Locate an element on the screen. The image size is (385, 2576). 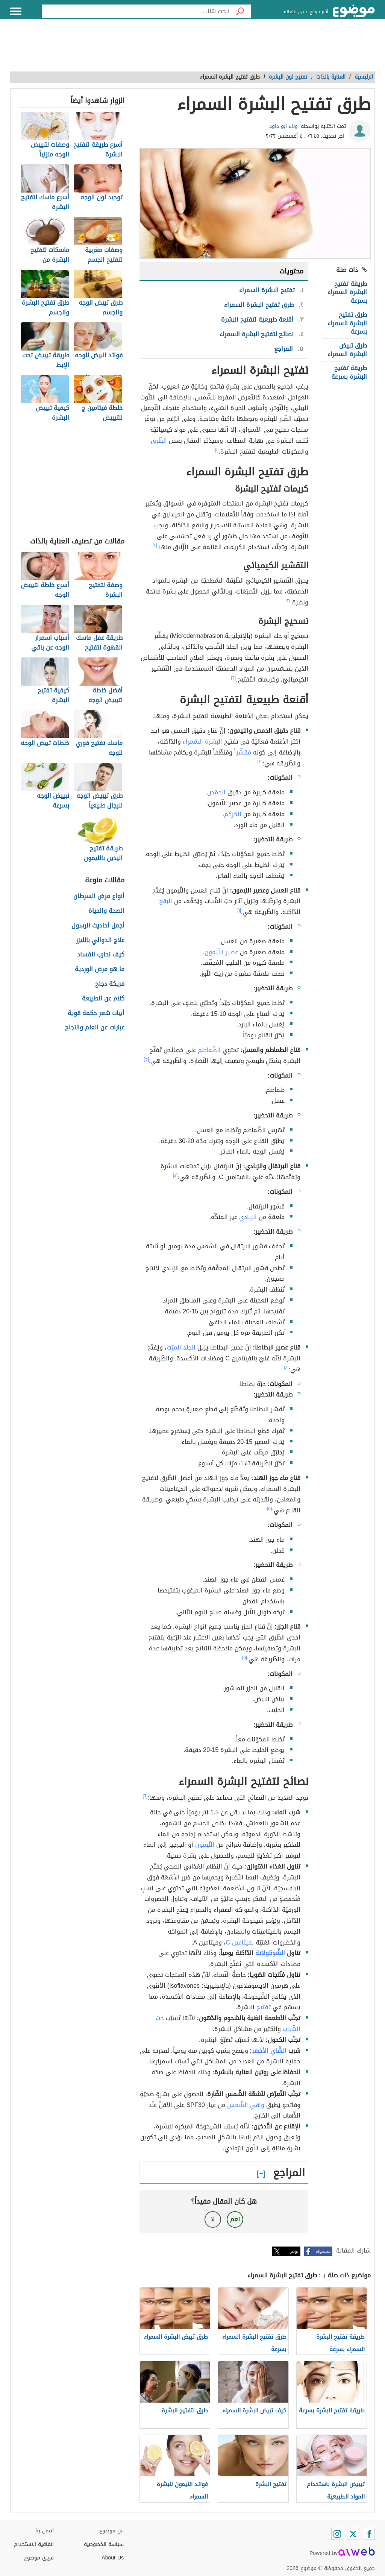
عصير اللّيمون is located at coordinates (221, 952).